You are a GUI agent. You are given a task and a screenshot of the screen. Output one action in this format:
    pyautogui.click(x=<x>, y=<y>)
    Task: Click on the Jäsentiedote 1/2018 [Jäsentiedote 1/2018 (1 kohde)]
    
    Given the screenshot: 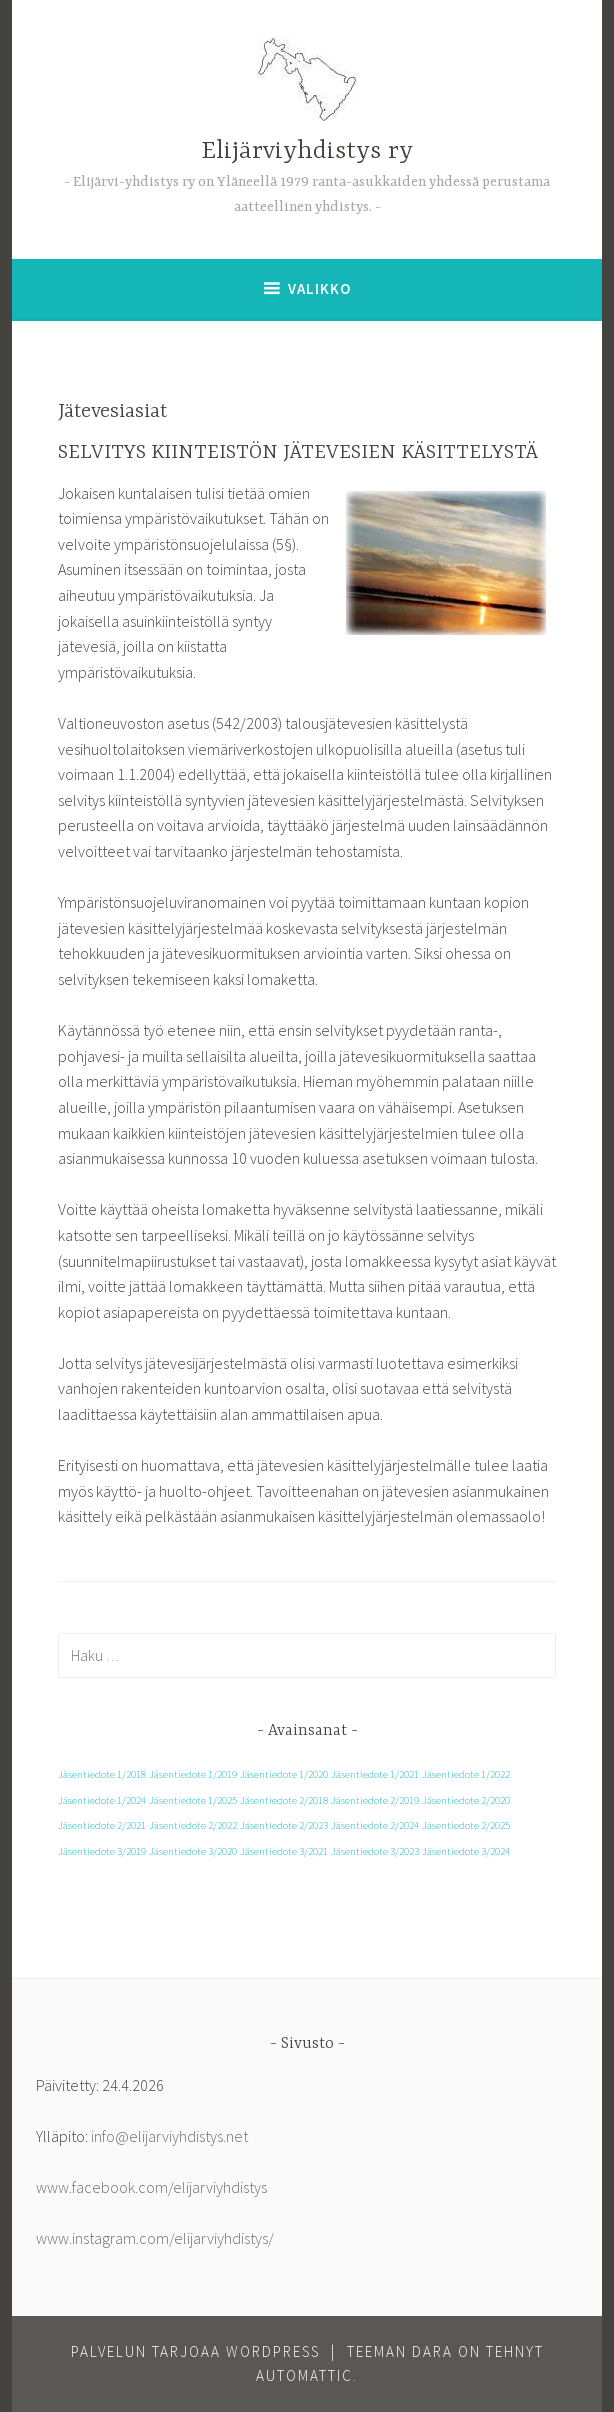 What is the action you would take?
    pyautogui.click(x=102, y=1774)
    